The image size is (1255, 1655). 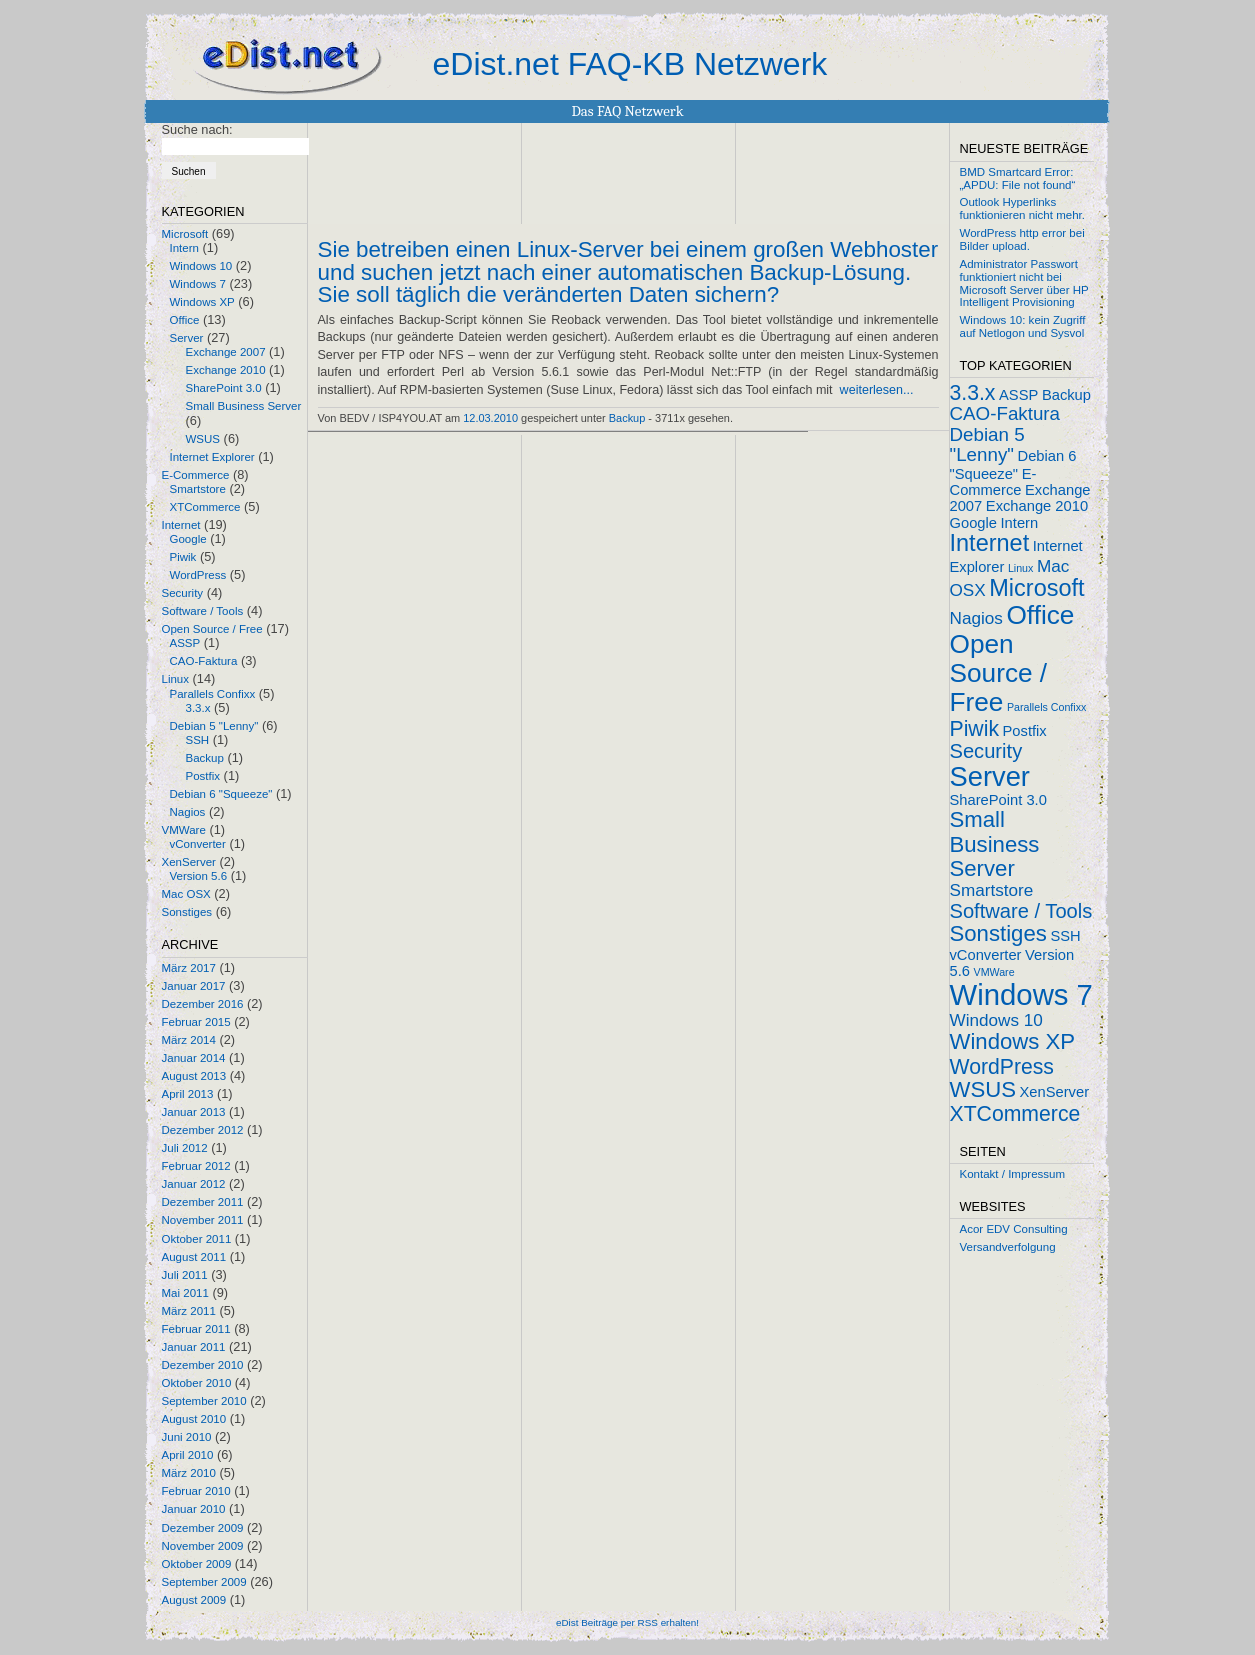 I want to click on August 2009, so click(x=194, y=1600).